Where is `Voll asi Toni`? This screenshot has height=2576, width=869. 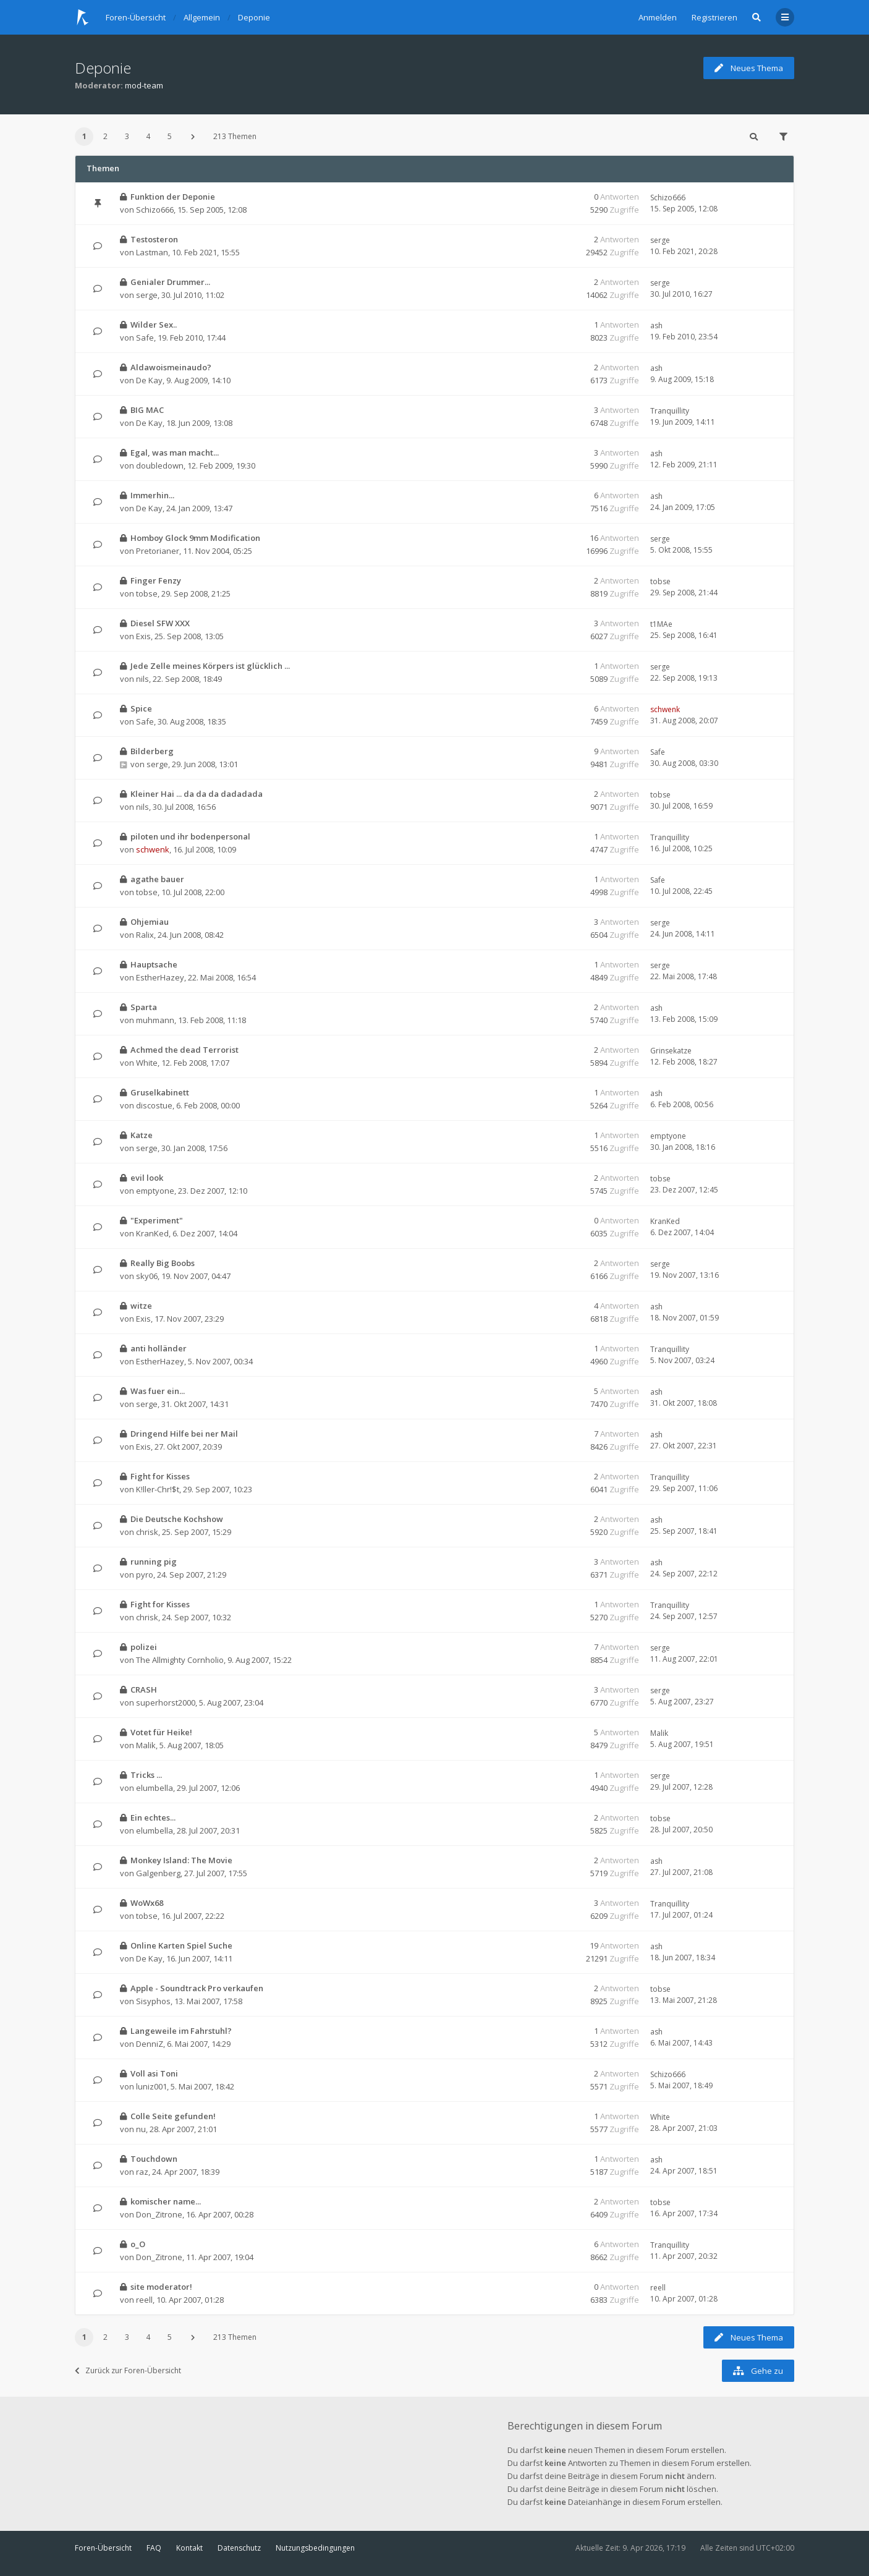 Voll asi Toni is located at coordinates (154, 2073).